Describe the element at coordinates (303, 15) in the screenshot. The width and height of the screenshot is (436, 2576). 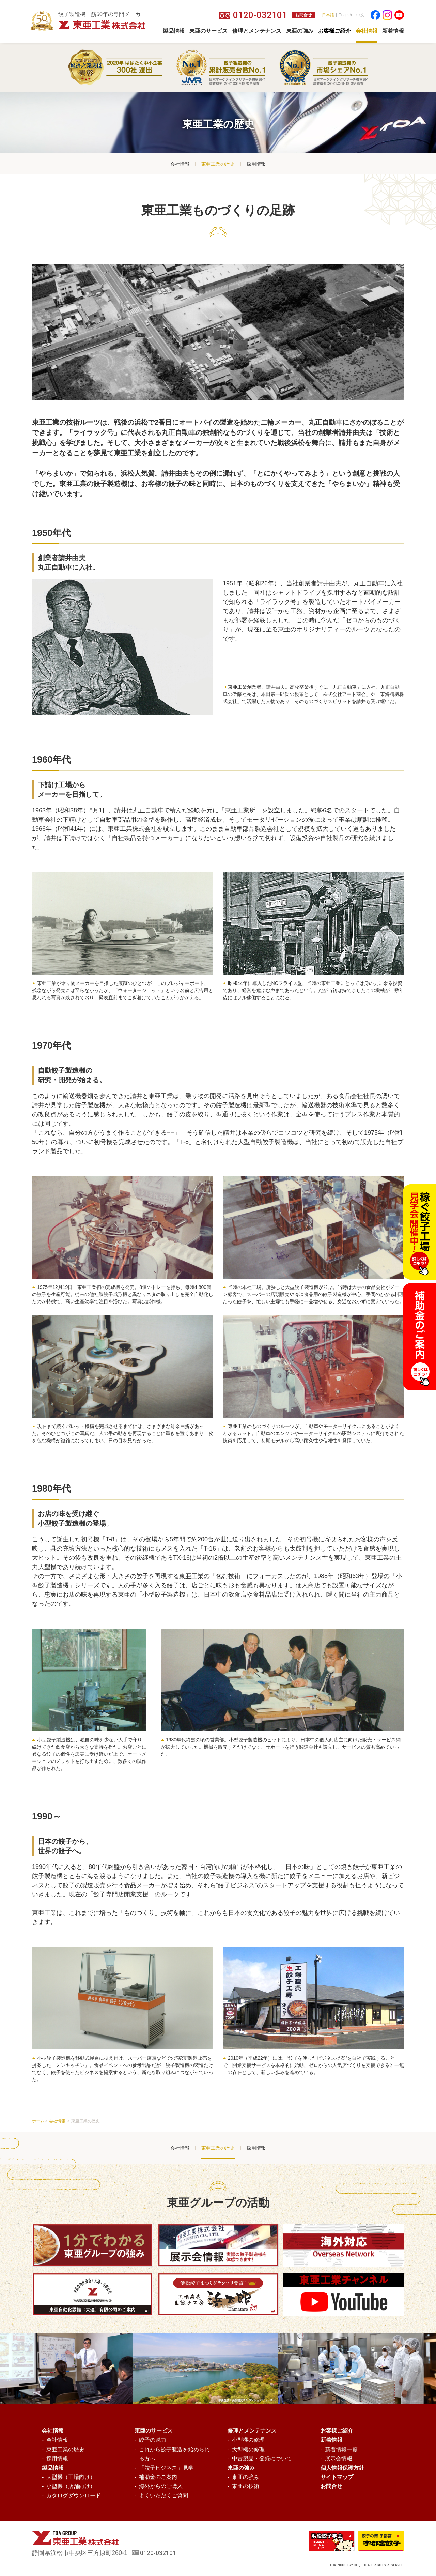
I see `お問合せ` at that location.